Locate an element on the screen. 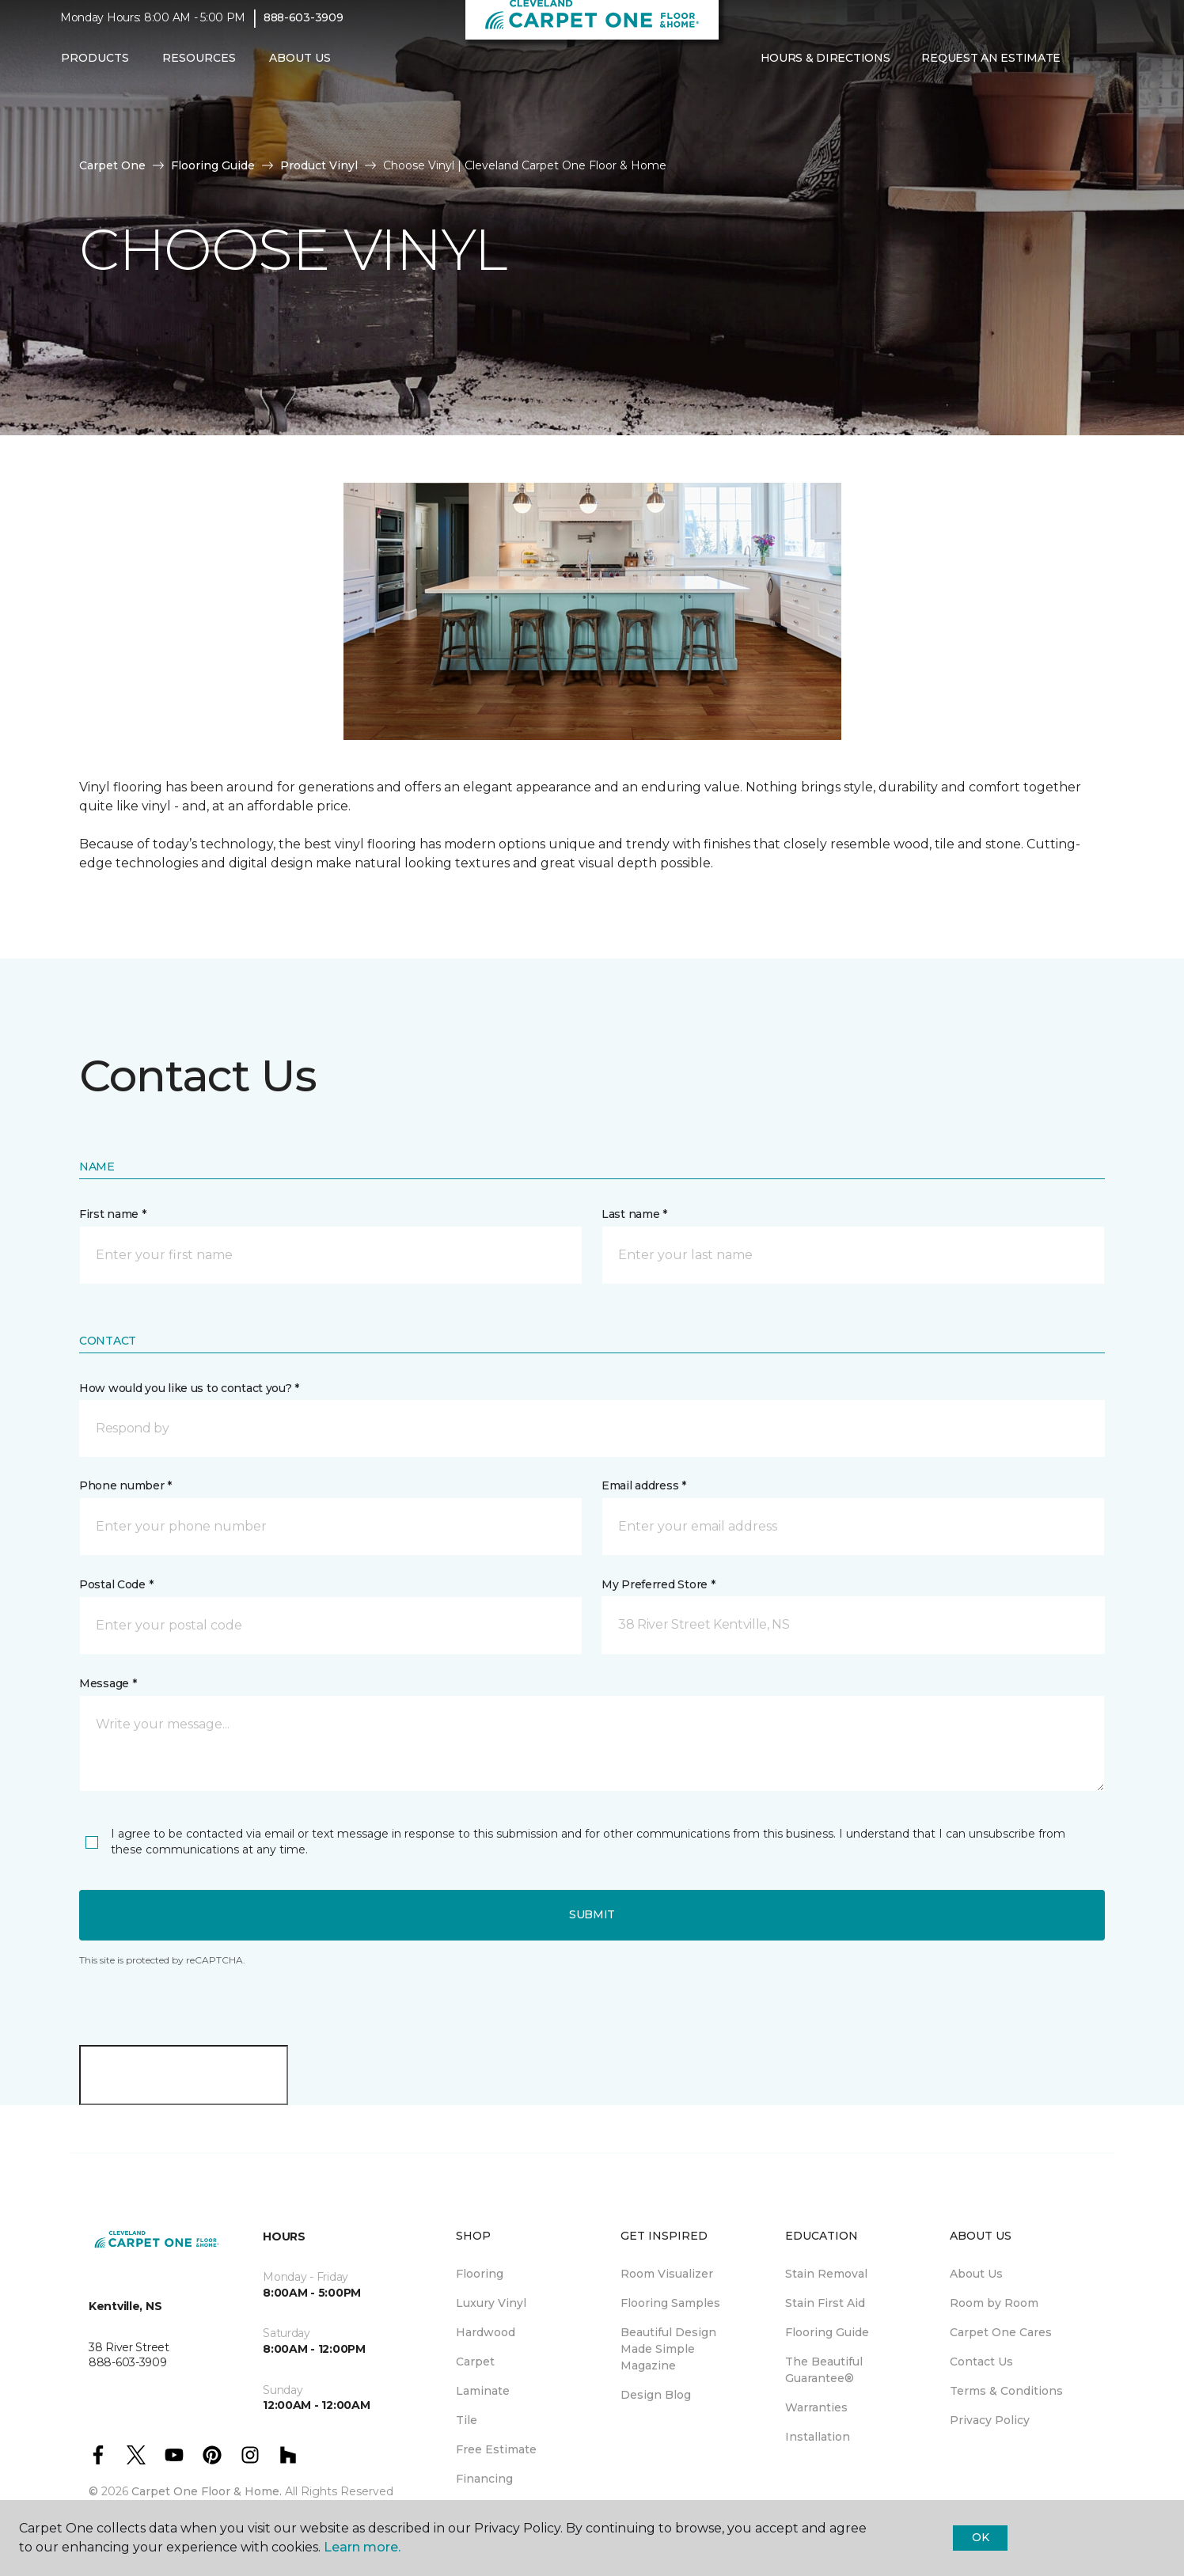  Carpet One Floor & Home. is located at coordinates (206, 2491).